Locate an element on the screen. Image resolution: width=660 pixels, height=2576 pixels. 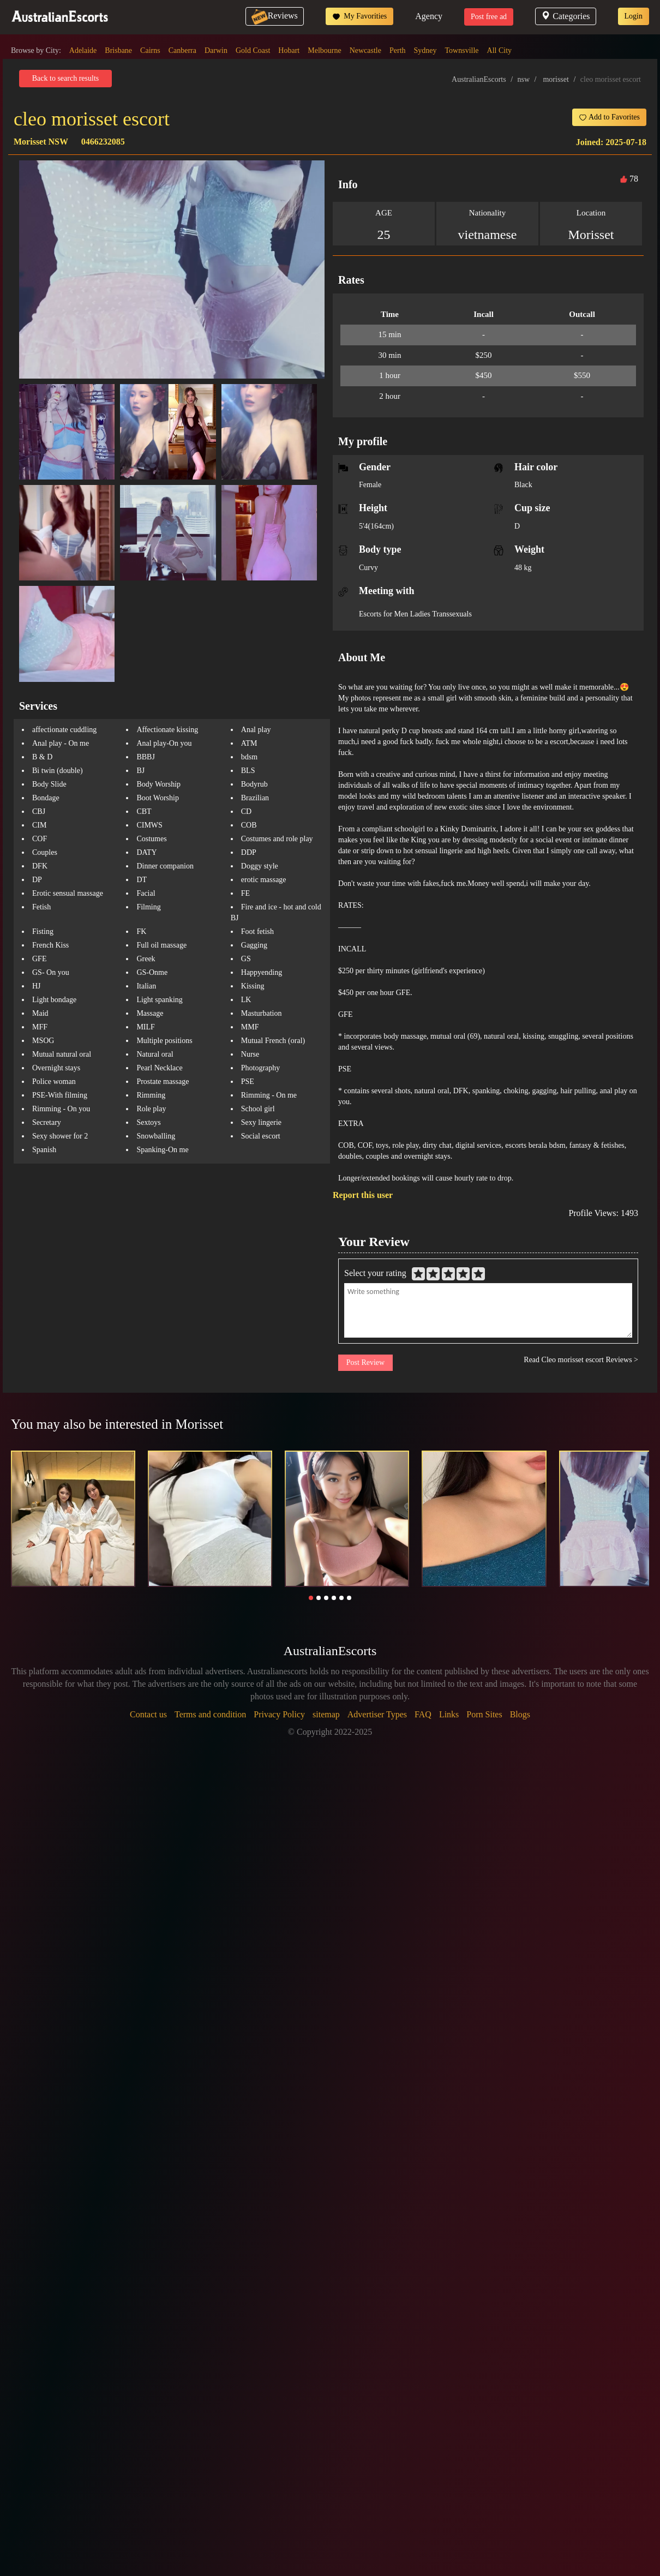
Categories is located at coordinates (565, 16).